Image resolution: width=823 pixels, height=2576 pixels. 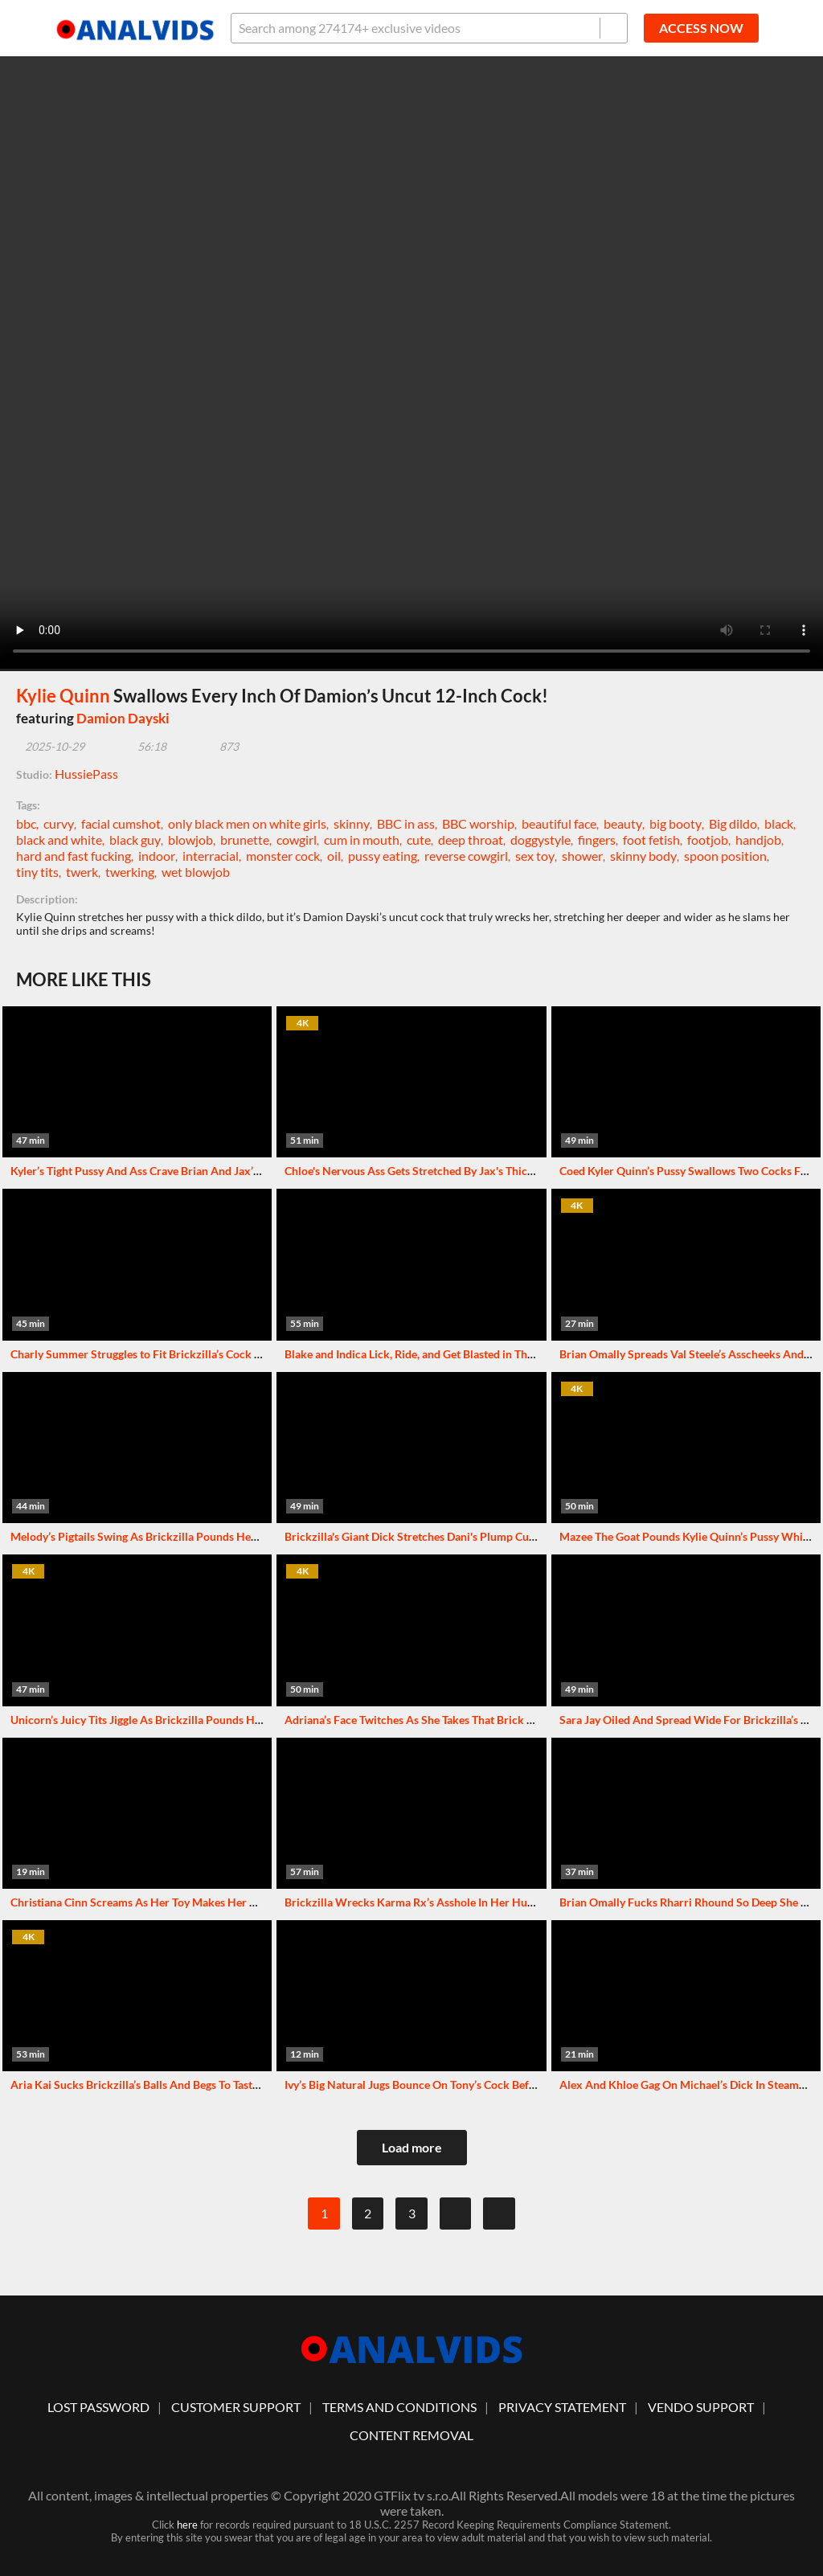 What do you see at coordinates (758, 839) in the screenshot?
I see `handjob` at bounding box center [758, 839].